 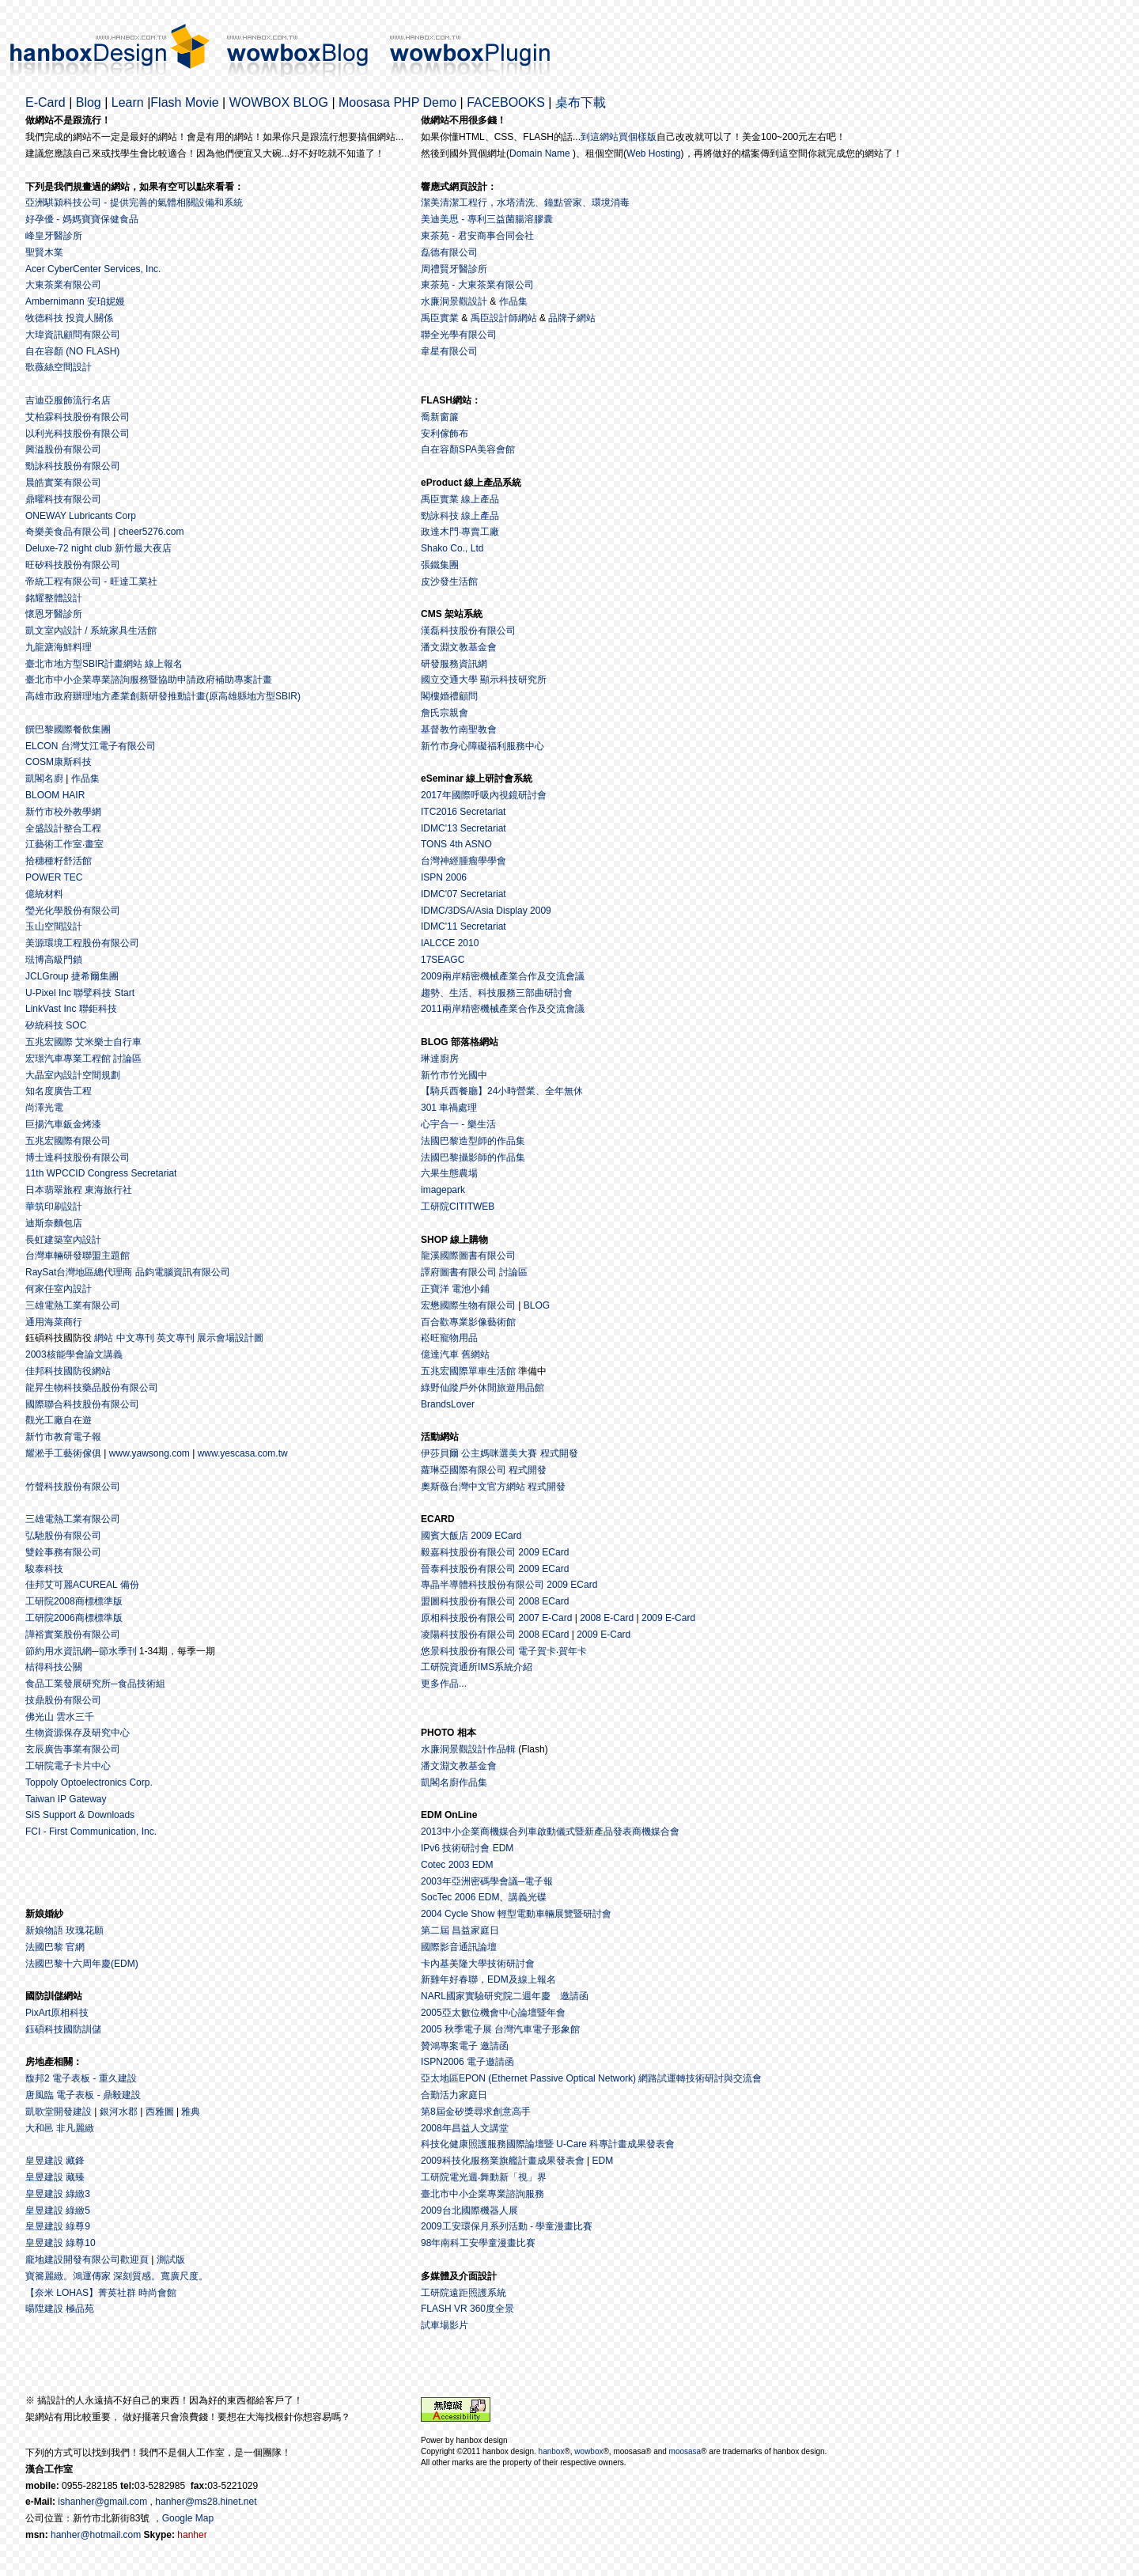 I want to click on 作品集, so click(x=511, y=301).